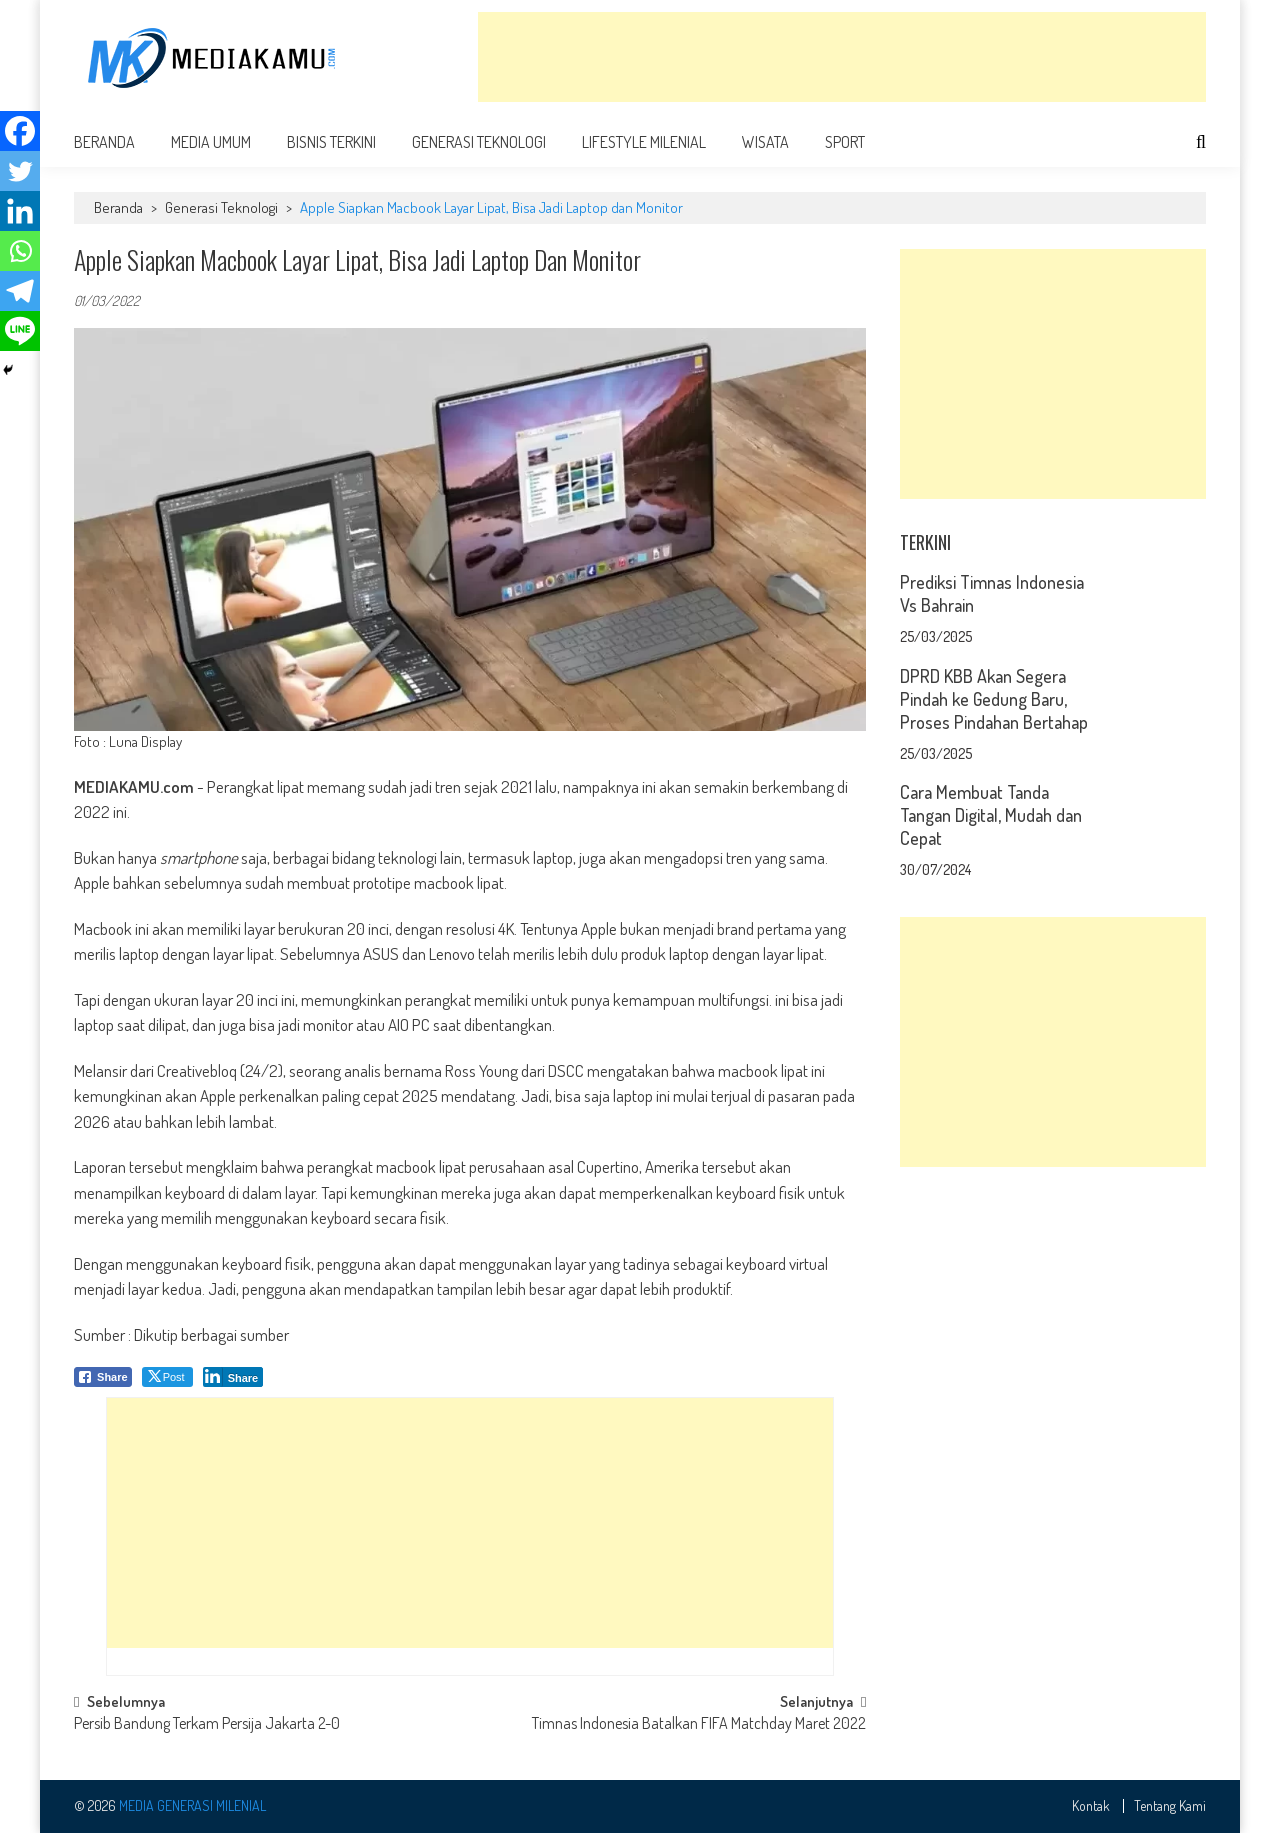 The width and height of the screenshot is (1280, 1833). What do you see at coordinates (20, 331) in the screenshot?
I see `[Line]` at bounding box center [20, 331].